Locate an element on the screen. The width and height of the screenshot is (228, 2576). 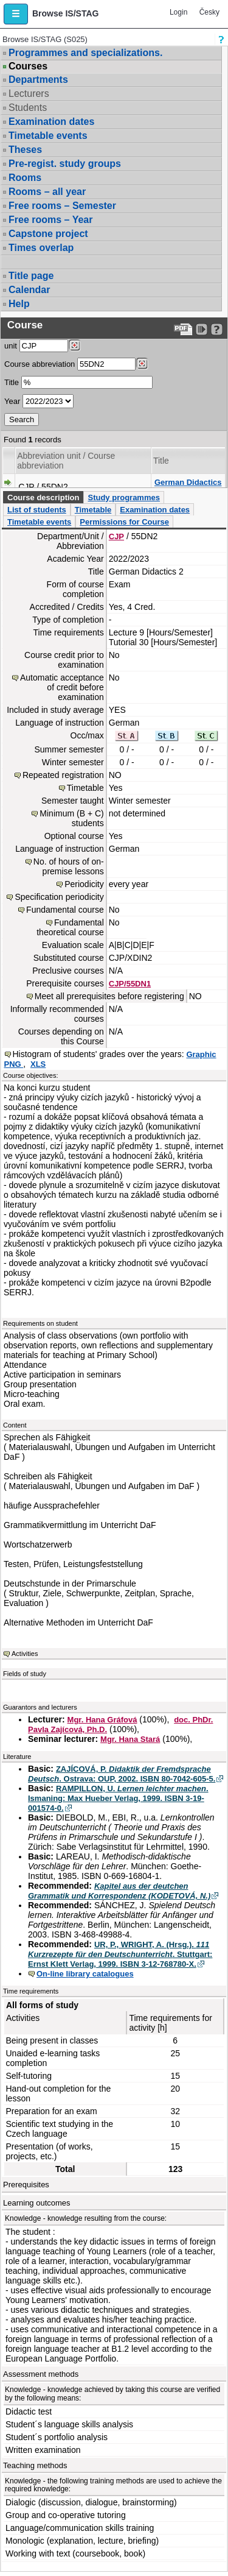
Calendar is located at coordinates (29, 290).